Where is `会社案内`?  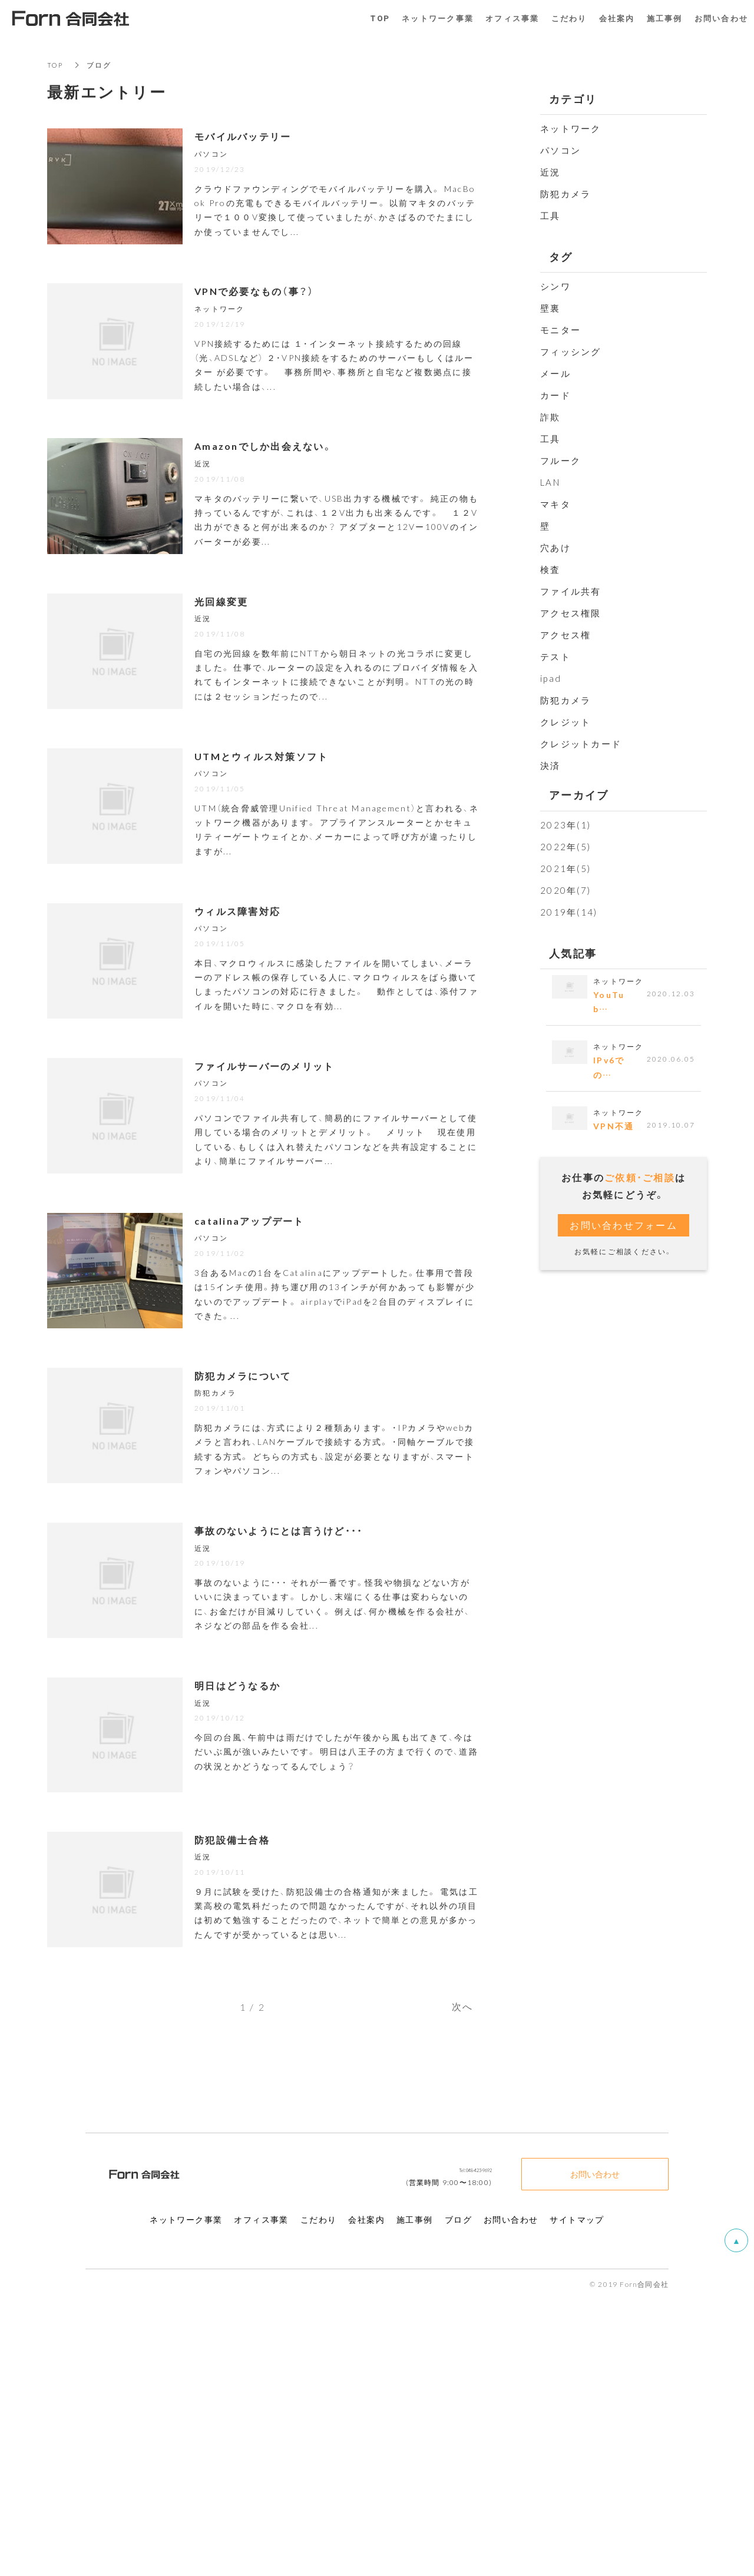
会社案内 is located at coordinates (617, 18).